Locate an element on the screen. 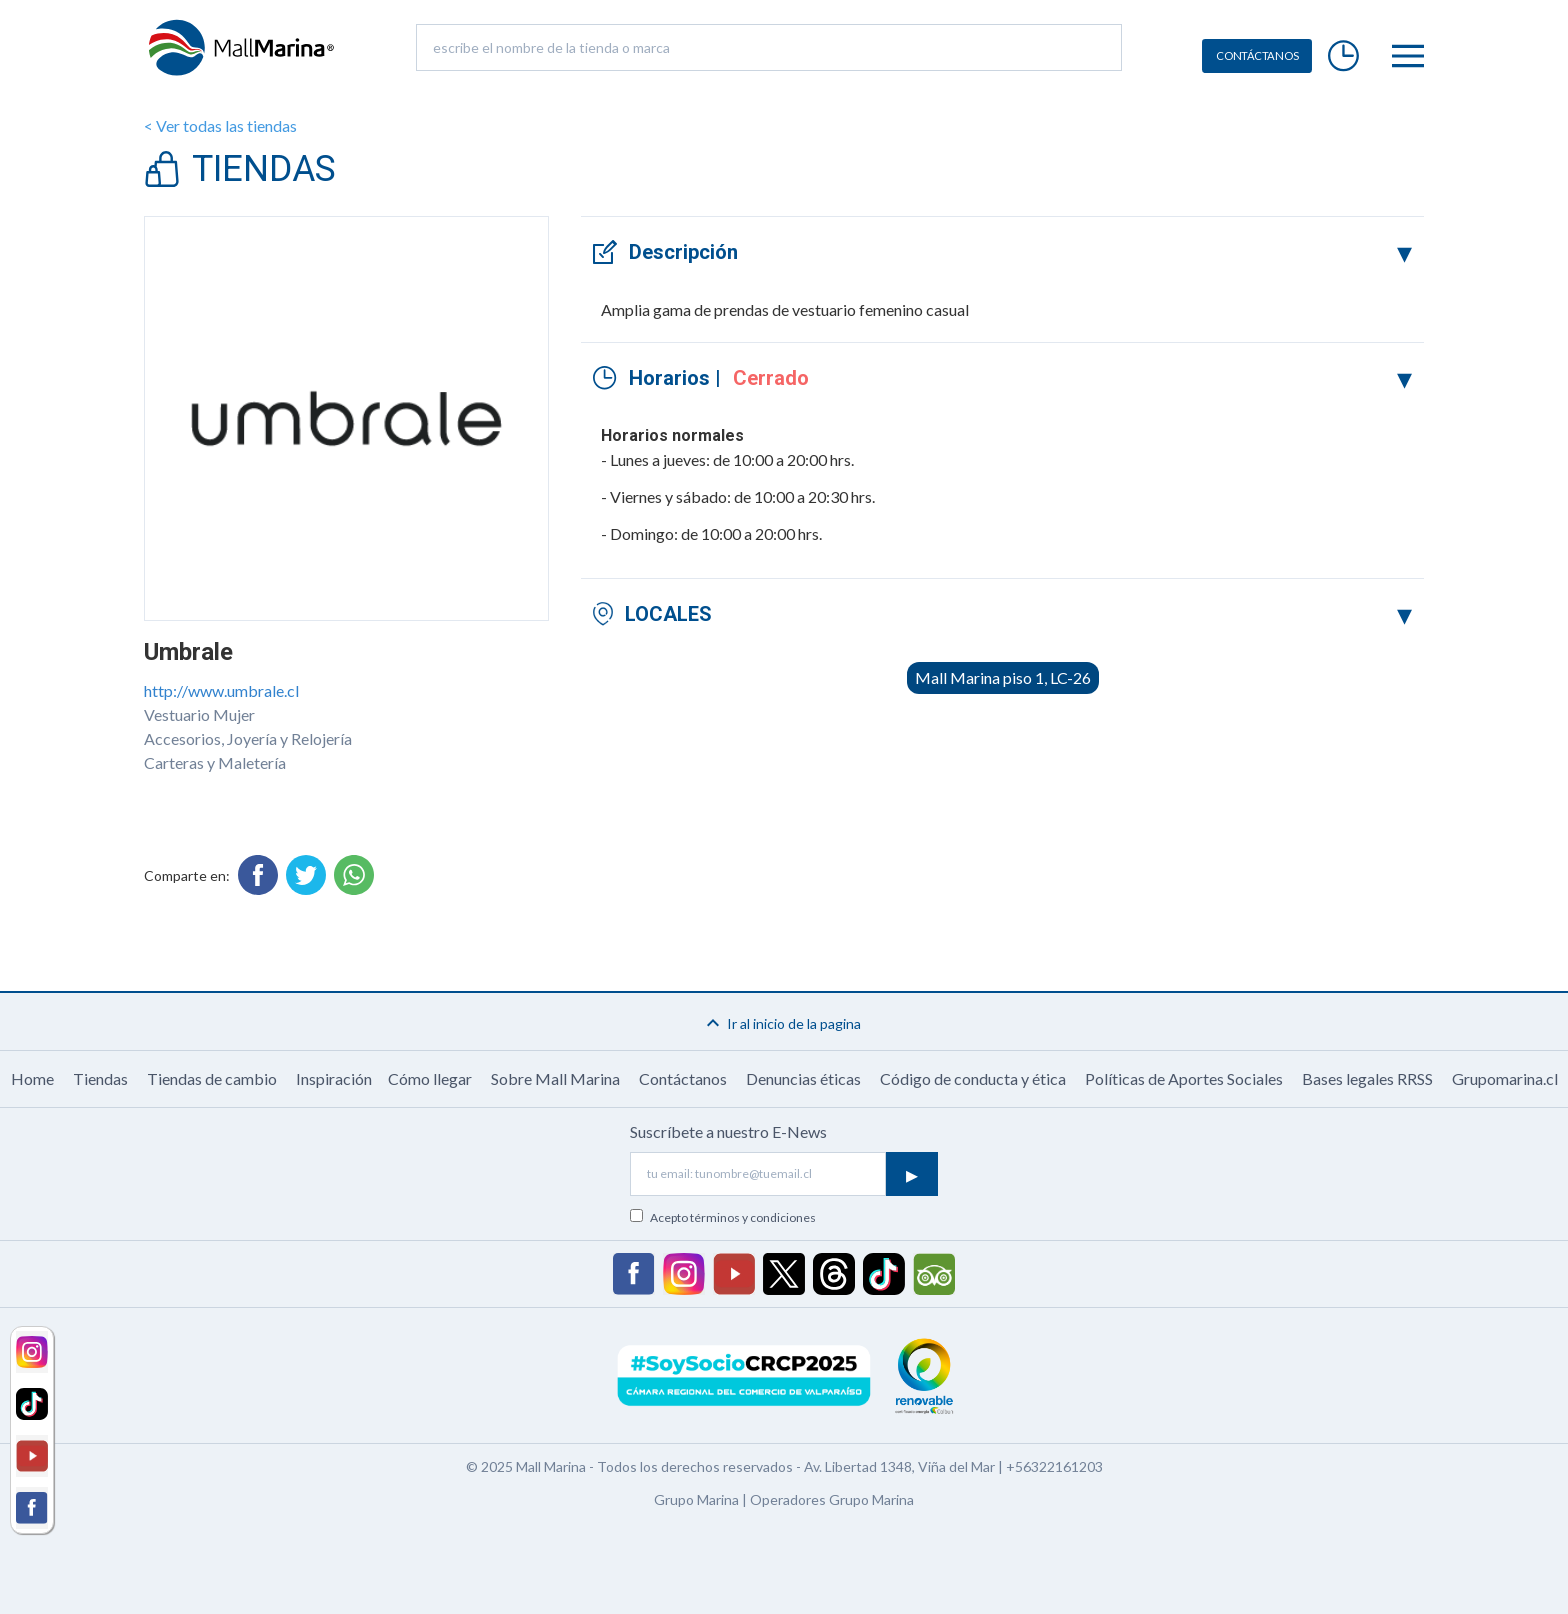 The height and width of the screenshot is (1614, 1568). Operadores Grupo Marina is located at coordinates (832, 1499).